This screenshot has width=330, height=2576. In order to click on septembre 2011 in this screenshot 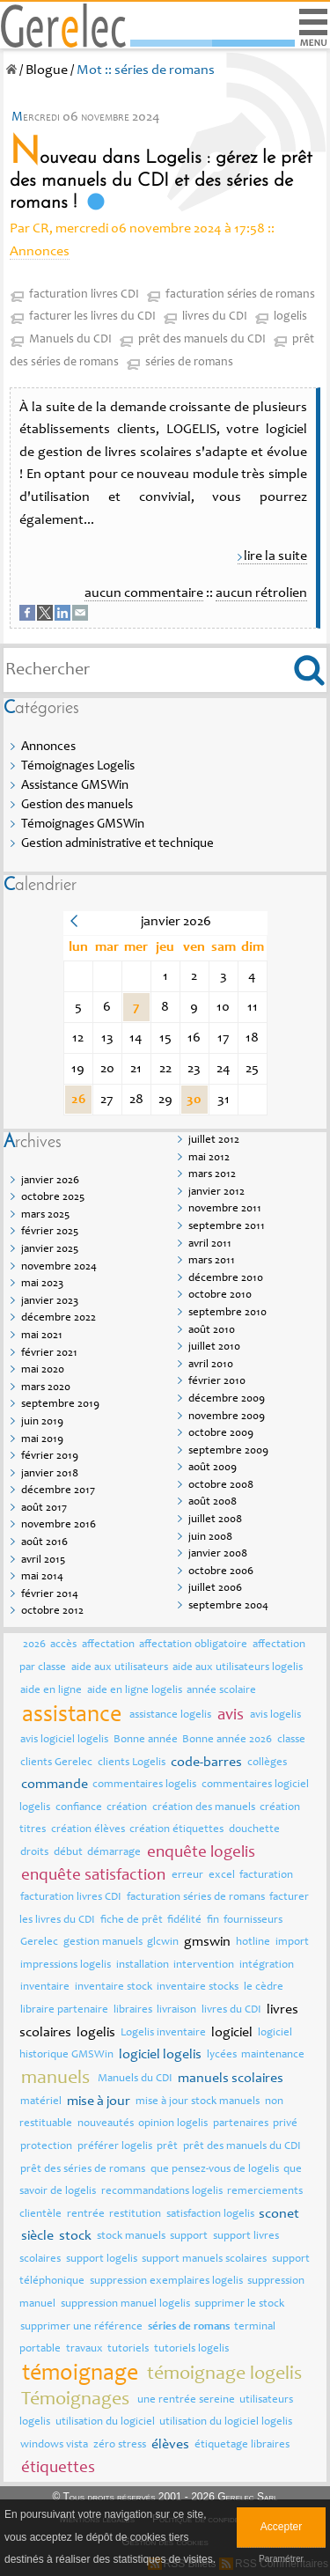, I will do `click(226, 1227)`.